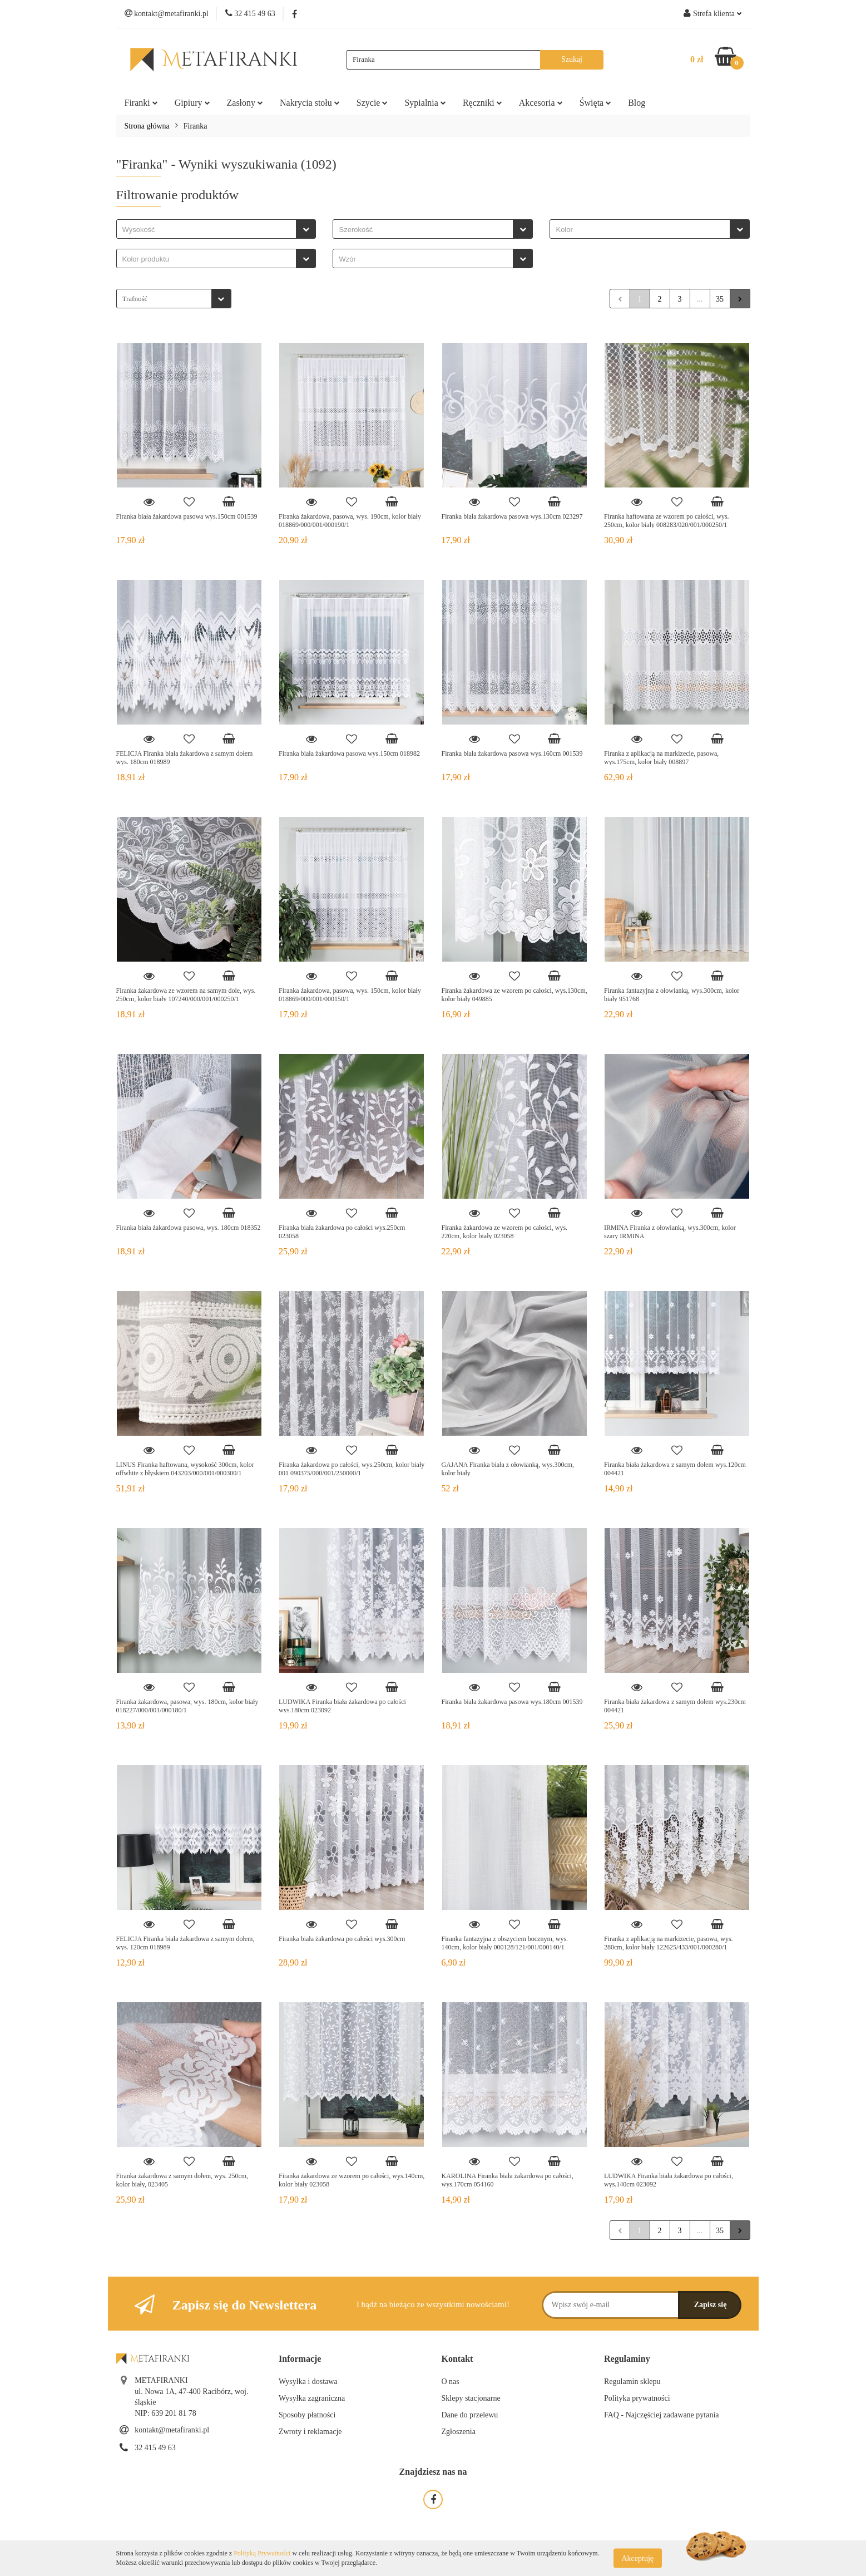 The width and height of the screenshot is (866, 2576). I want to click on kontakt@metafiranki.pl, so click(172, 2430).